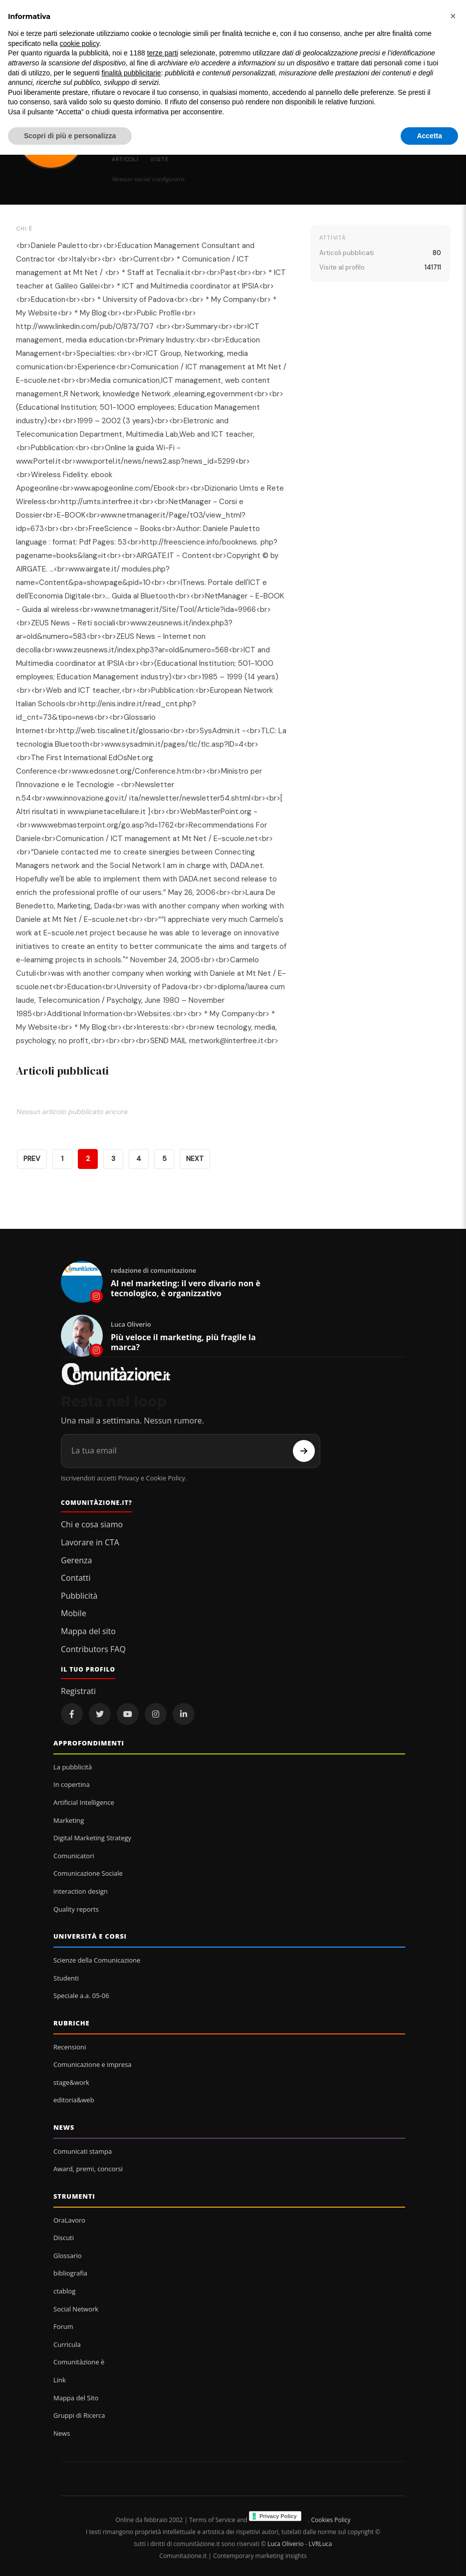 Image resolution: width=466 pixels, height=2576 pixels. I want to click on Chi e cosa siamo, so click(92, 1524).